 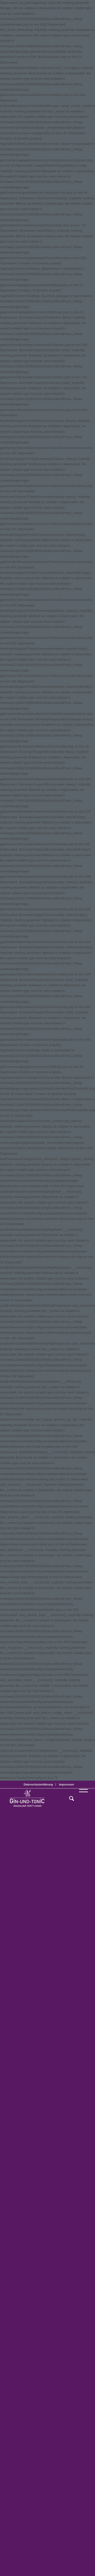 I want to click on [Suche], so click(x=69, y=1798).